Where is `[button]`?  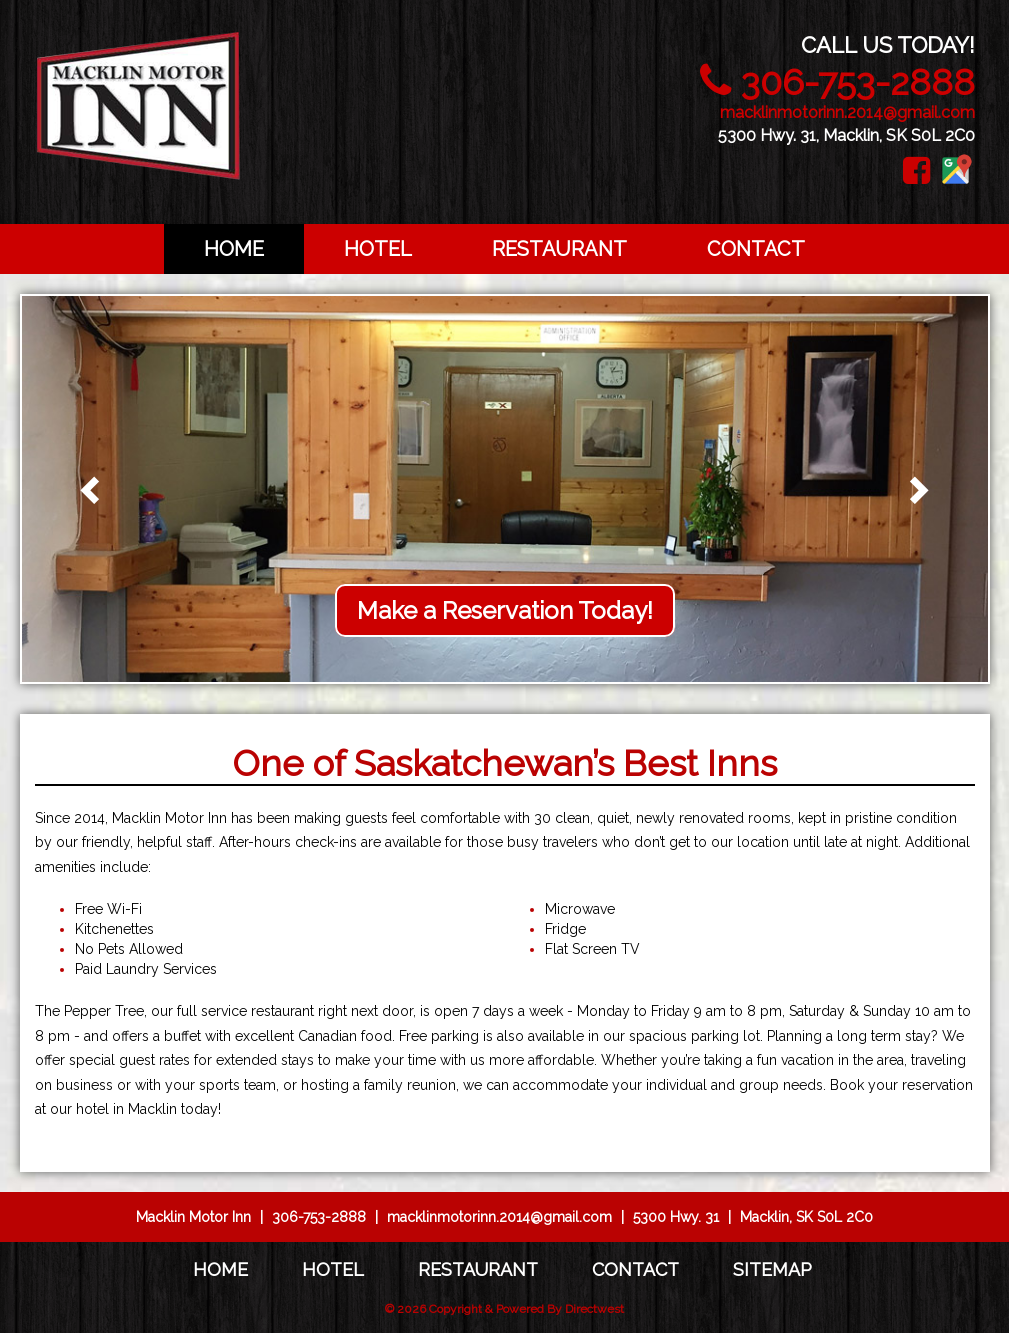
[button] is located at coordinates (93, 489).